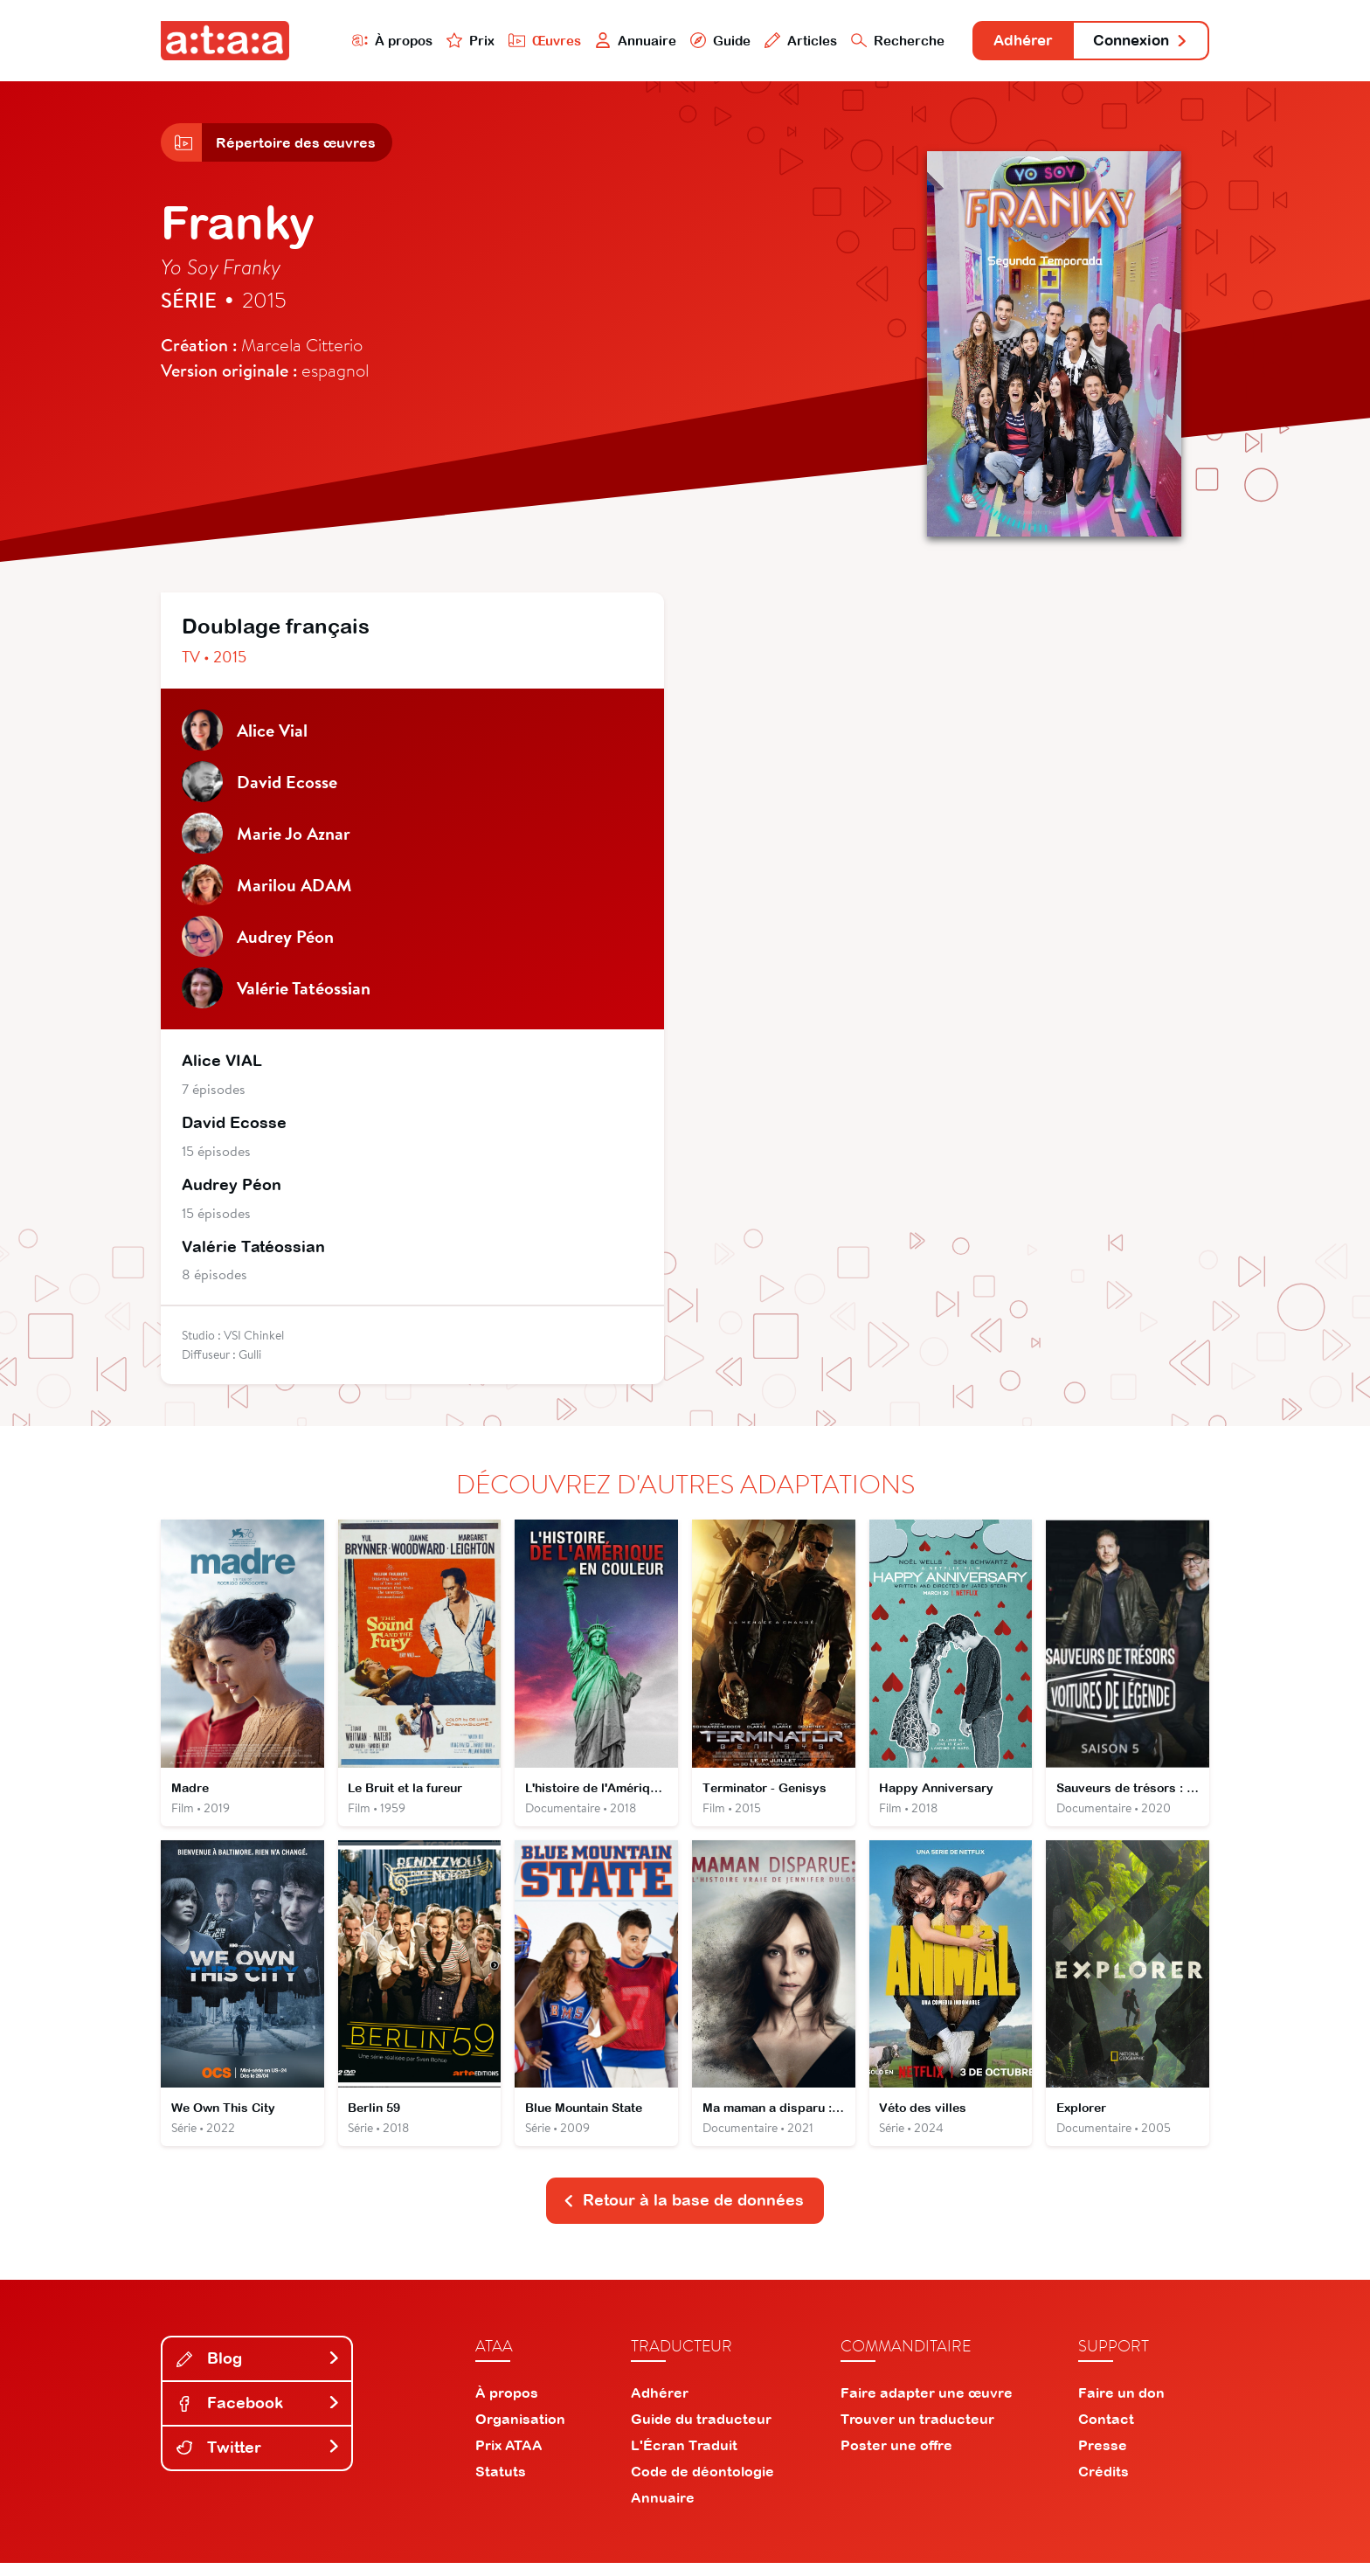 The image size is (1370, 2576). What do you see at coordinates (701, 2432) in the screenshot?
I see `Guide du traducteur` at bounding box center [701, 2432].